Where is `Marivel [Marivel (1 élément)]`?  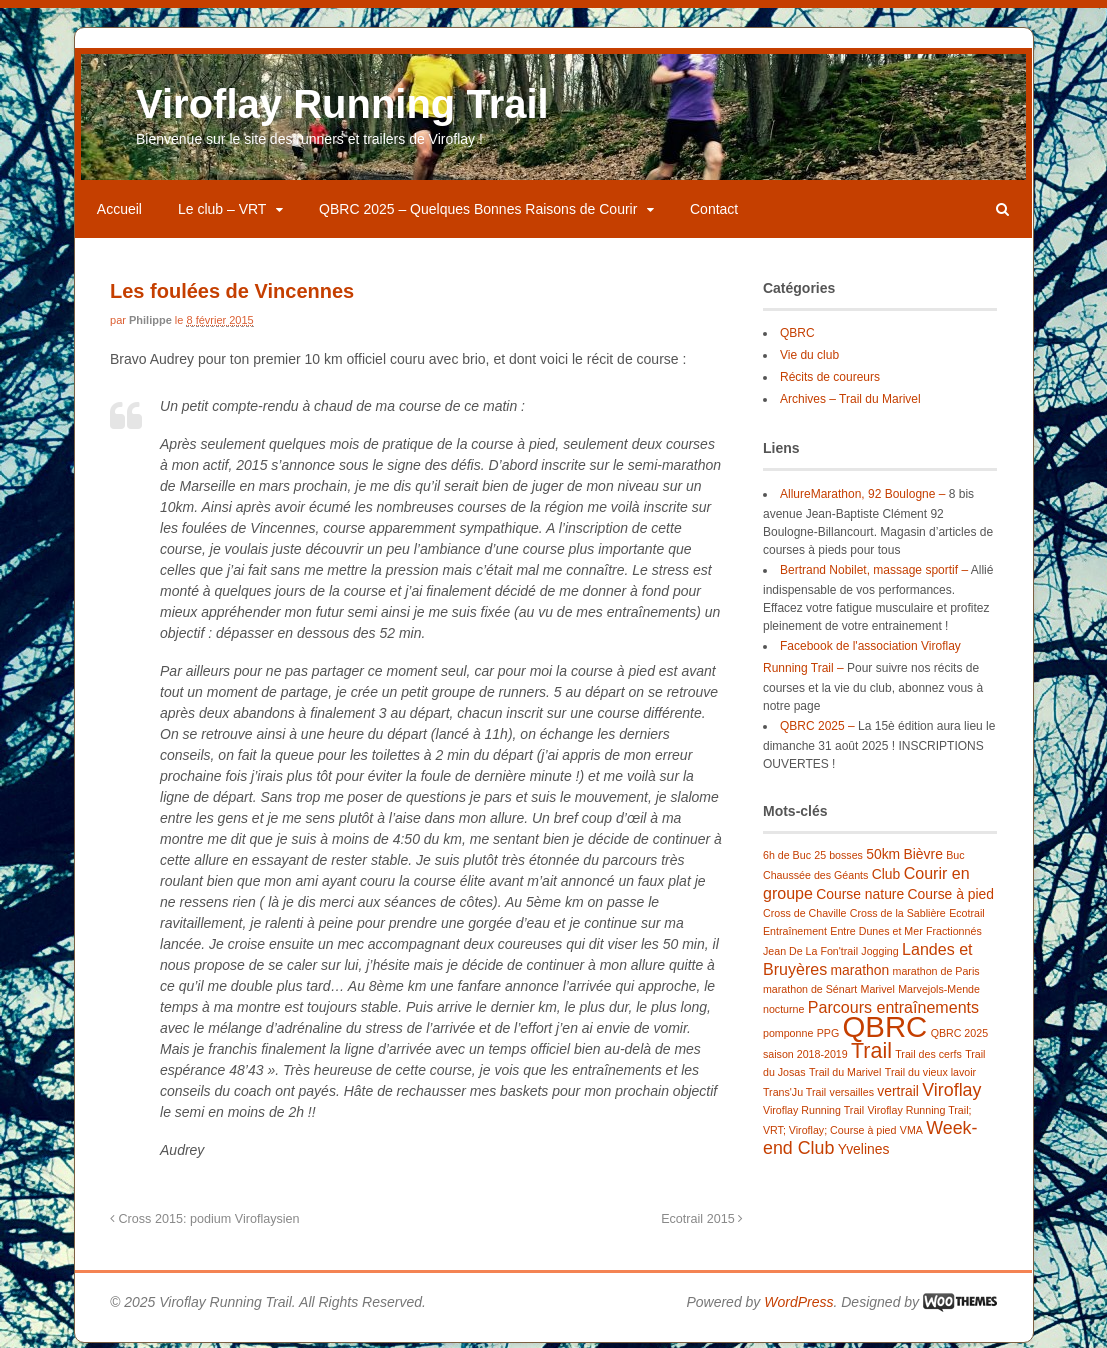
Marivel [Marivel (1 élément)] is located at coordinates (877, 992).